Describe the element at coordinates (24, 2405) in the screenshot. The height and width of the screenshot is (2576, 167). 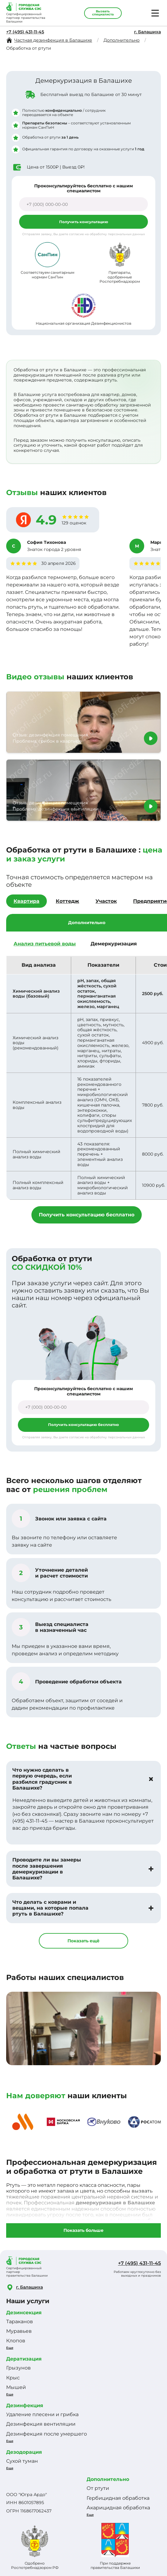
I see `Дезинфекция` at that location.